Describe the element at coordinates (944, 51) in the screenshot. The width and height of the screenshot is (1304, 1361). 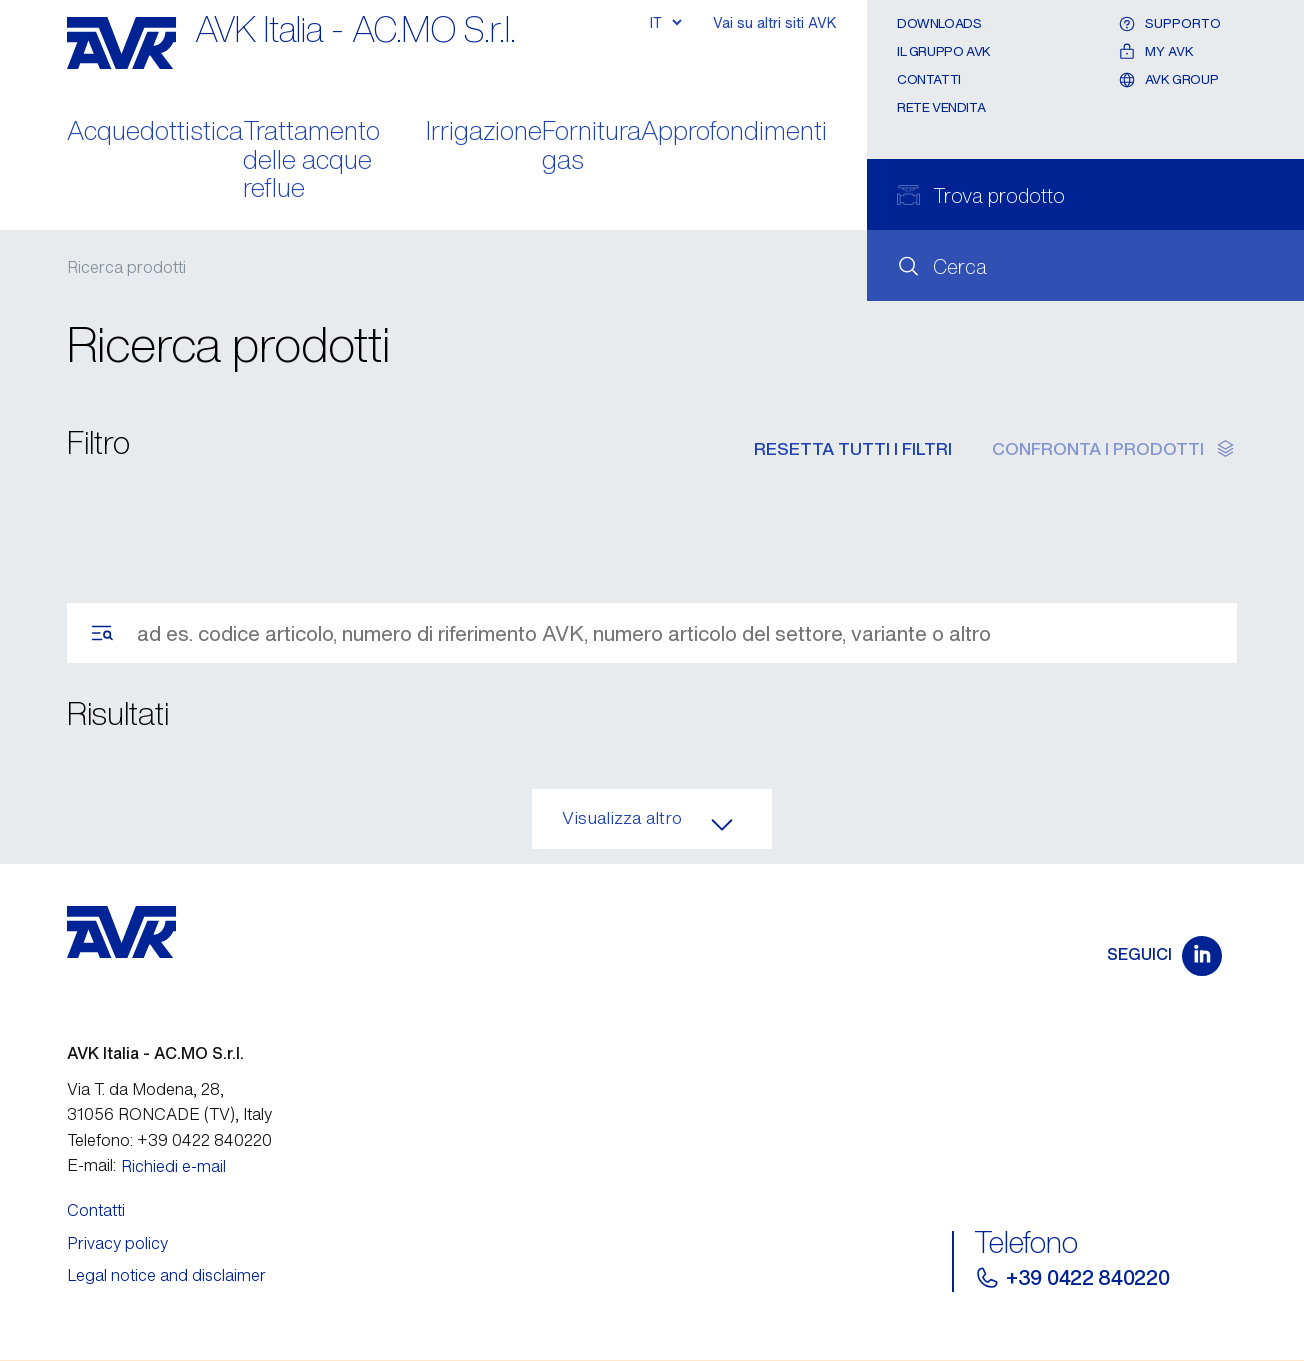
I see `Il gruppo AVK` at that location.